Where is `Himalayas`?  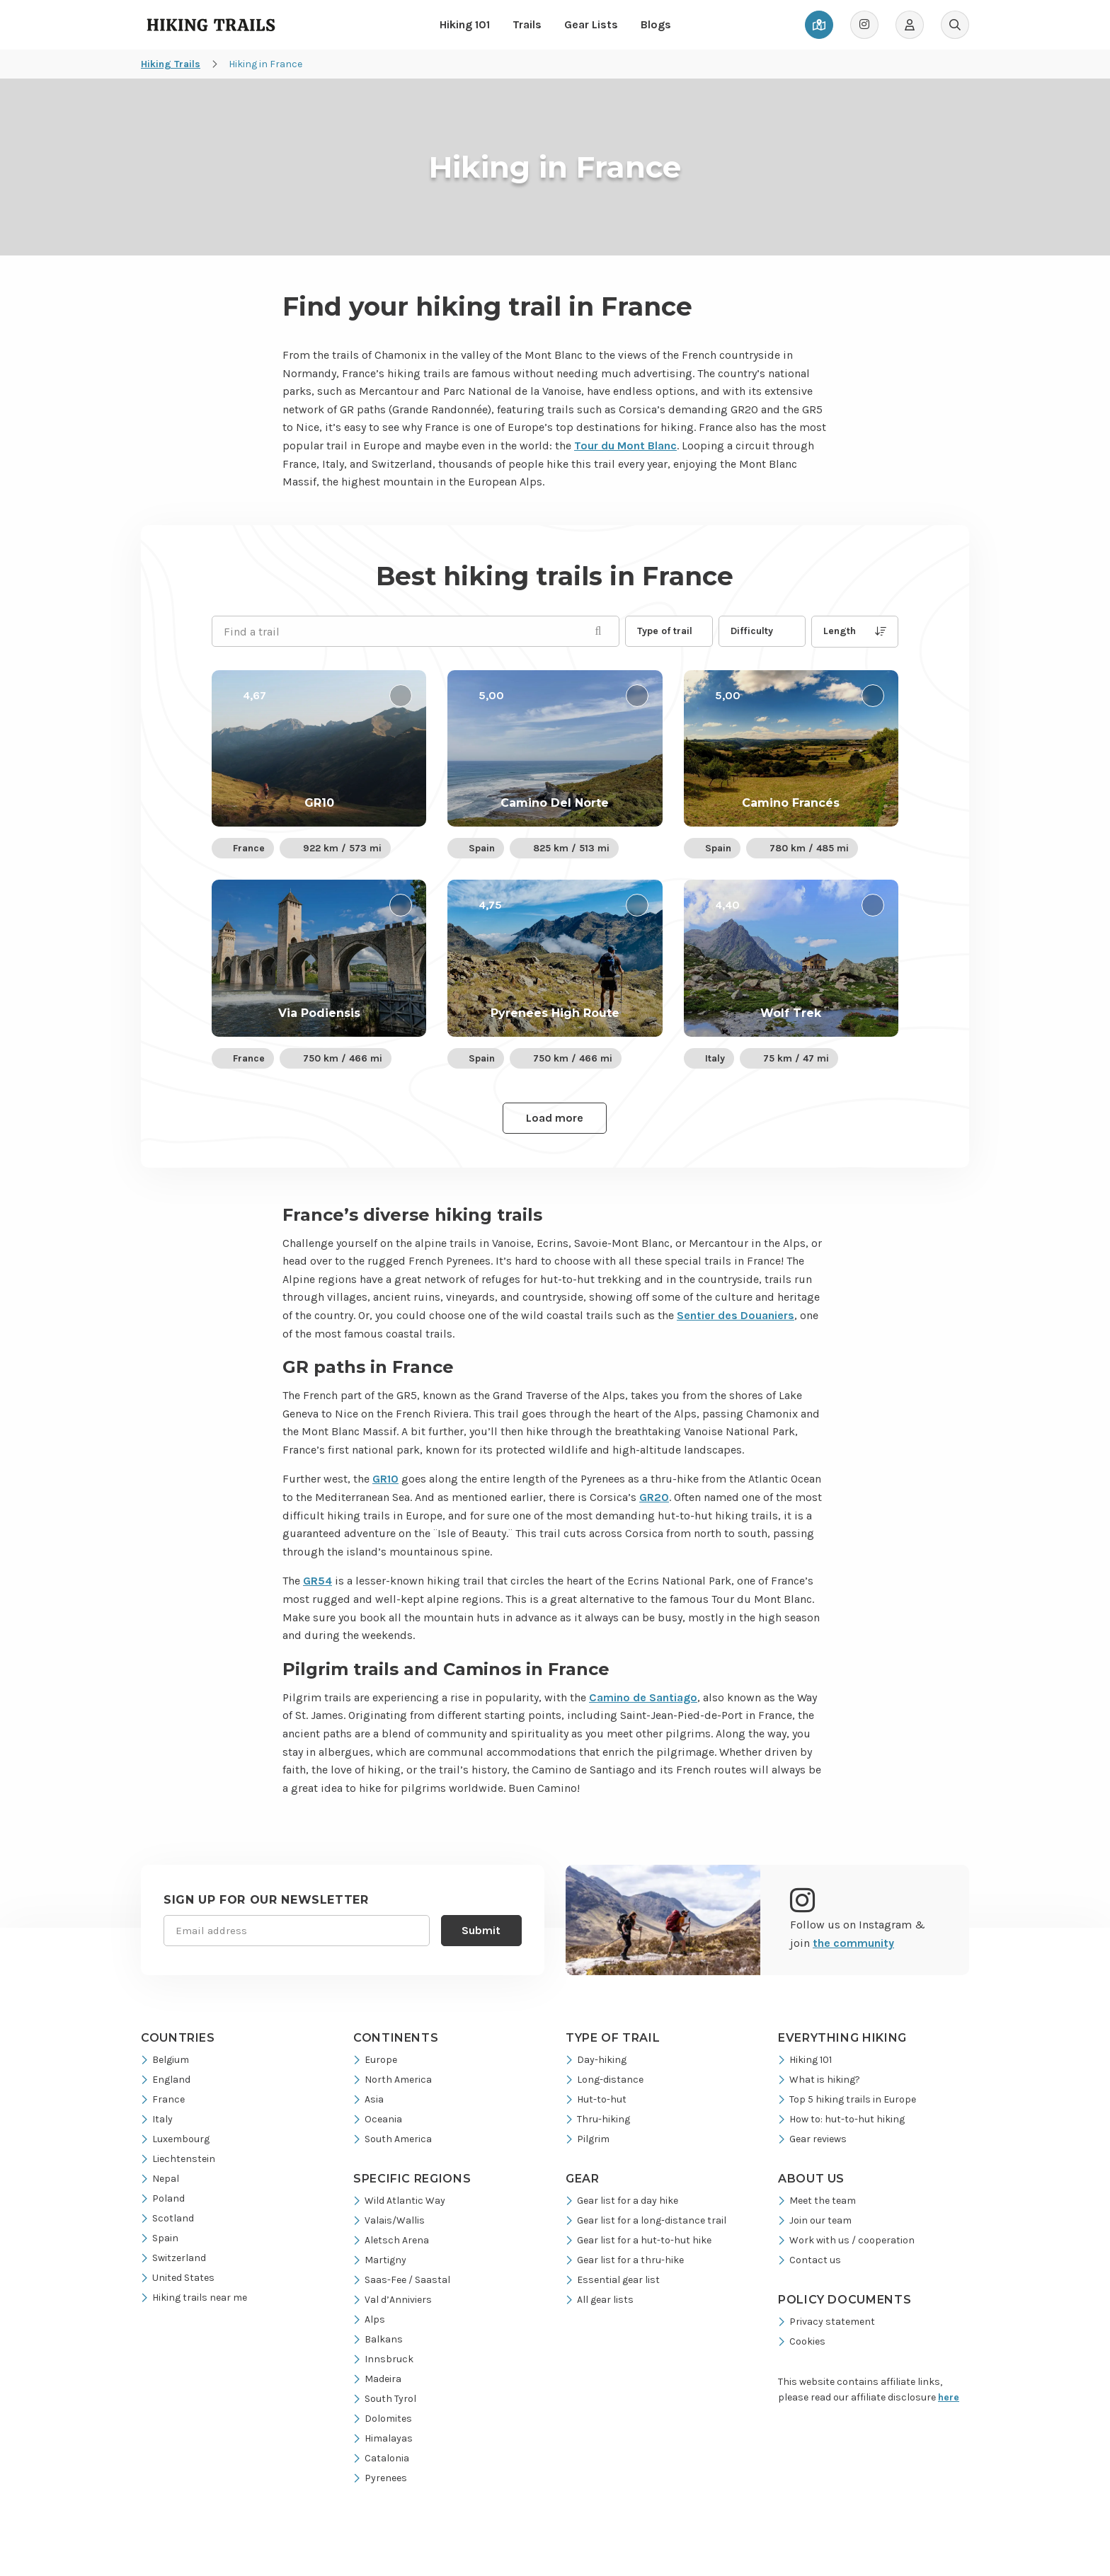 Himalayas is located at coordinates (383, 2438).